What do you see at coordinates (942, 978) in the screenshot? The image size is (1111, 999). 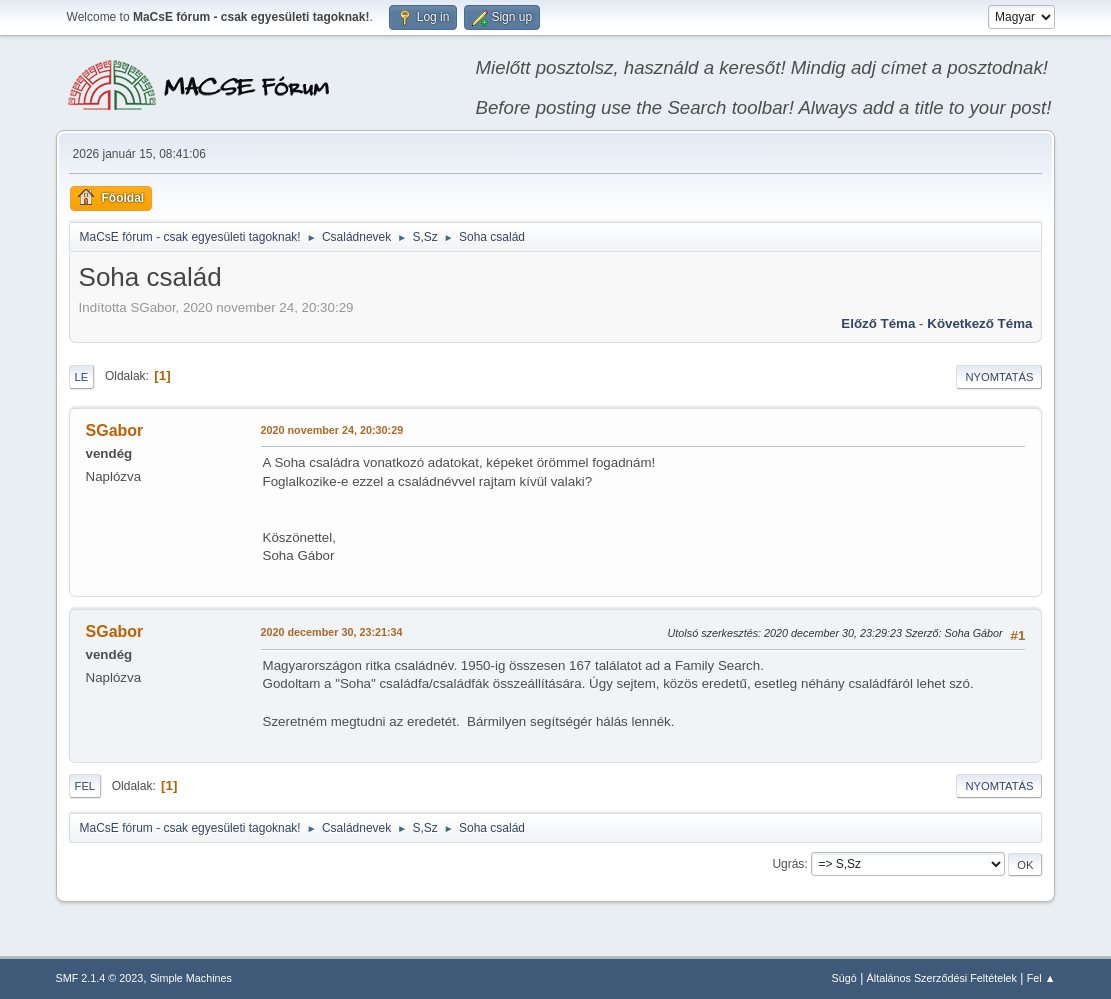 I see `Általános Szerződési Feltételek` at bounding box center [942, 978].